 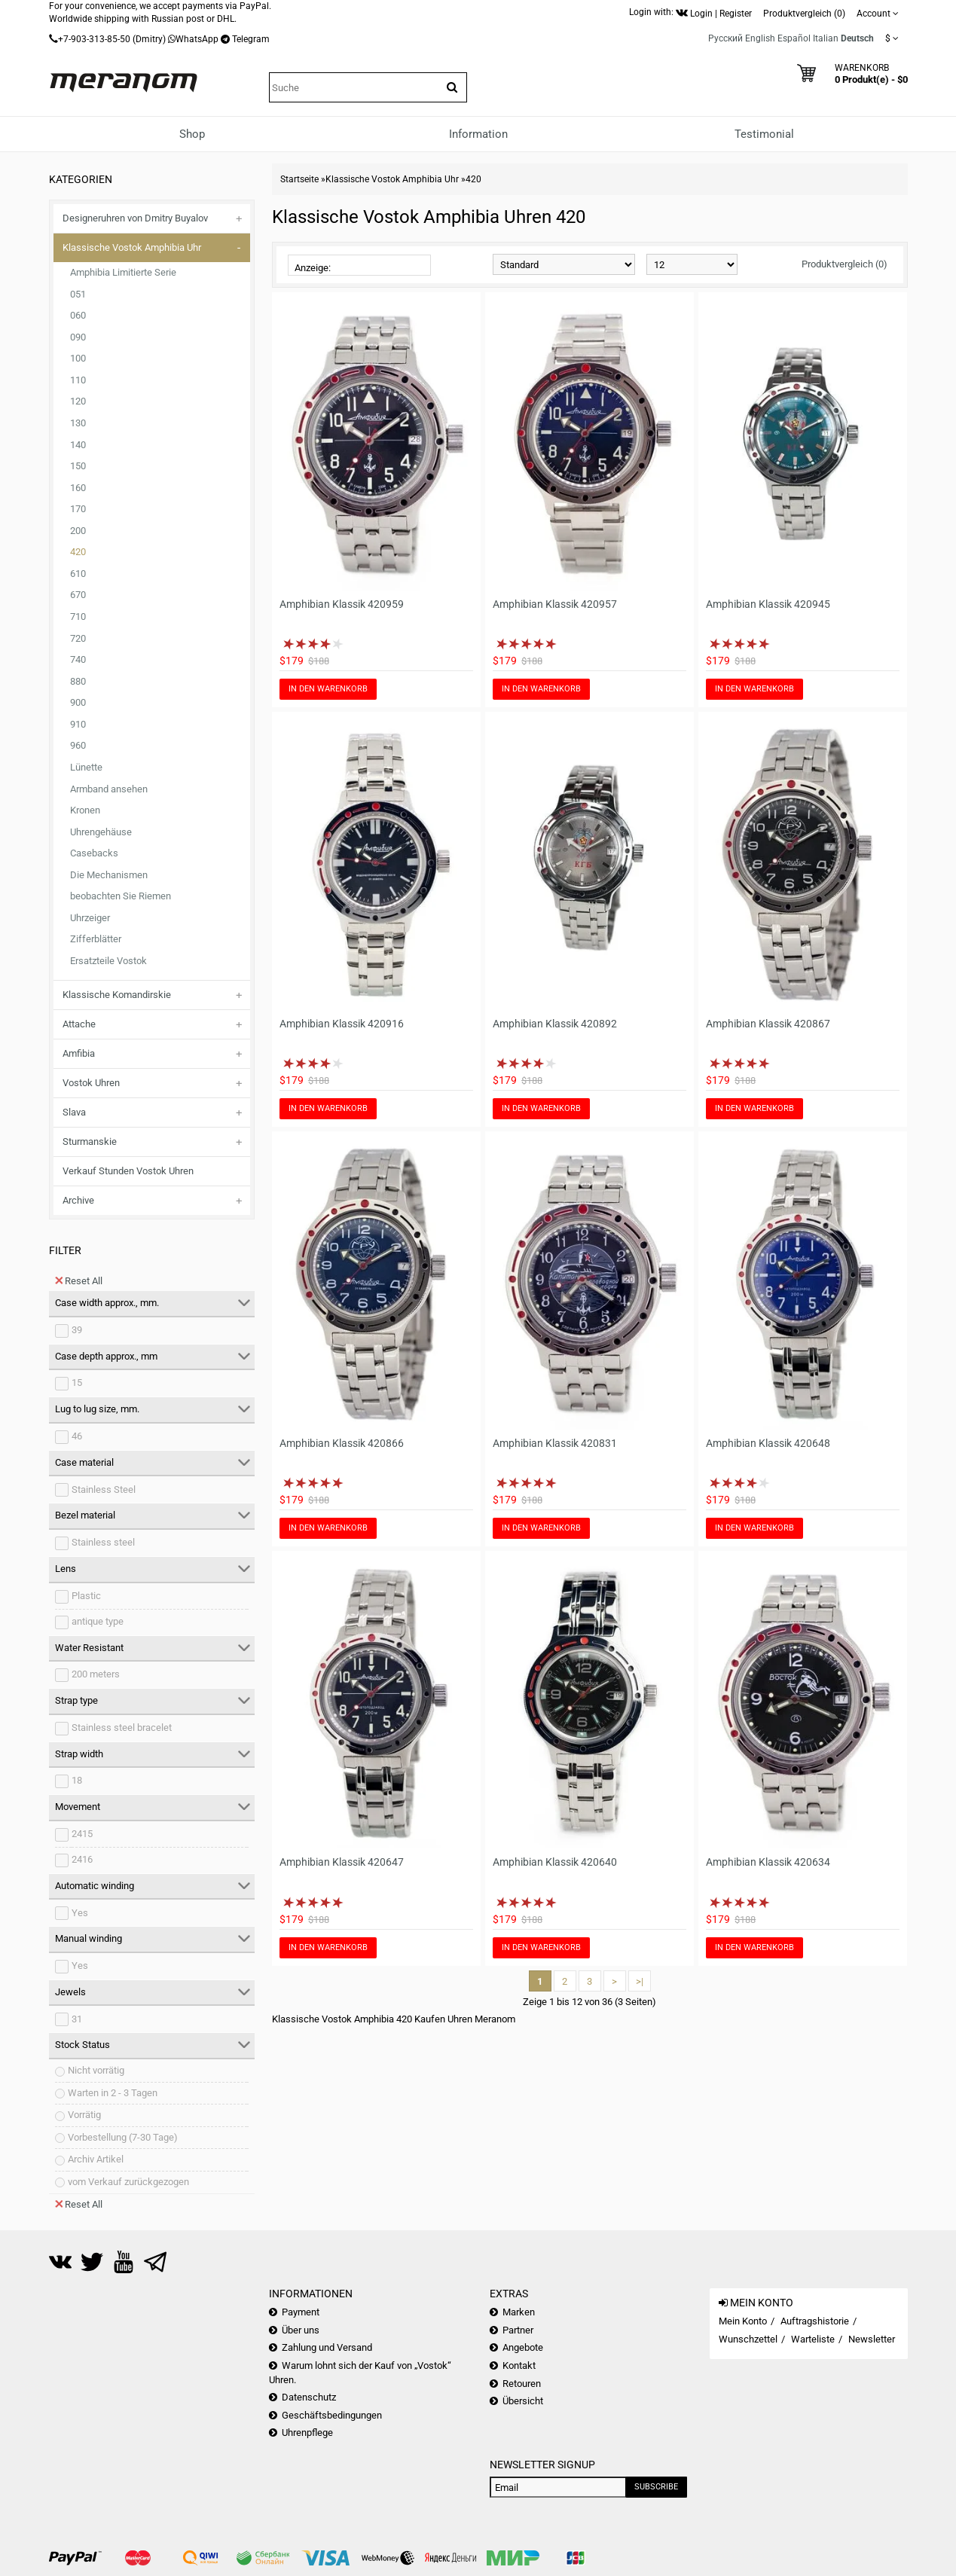 What do you see at coordinates (120, 896) in the screenshot?
I see `beobachten Sie Riemen` at bounding box center [120, 896].